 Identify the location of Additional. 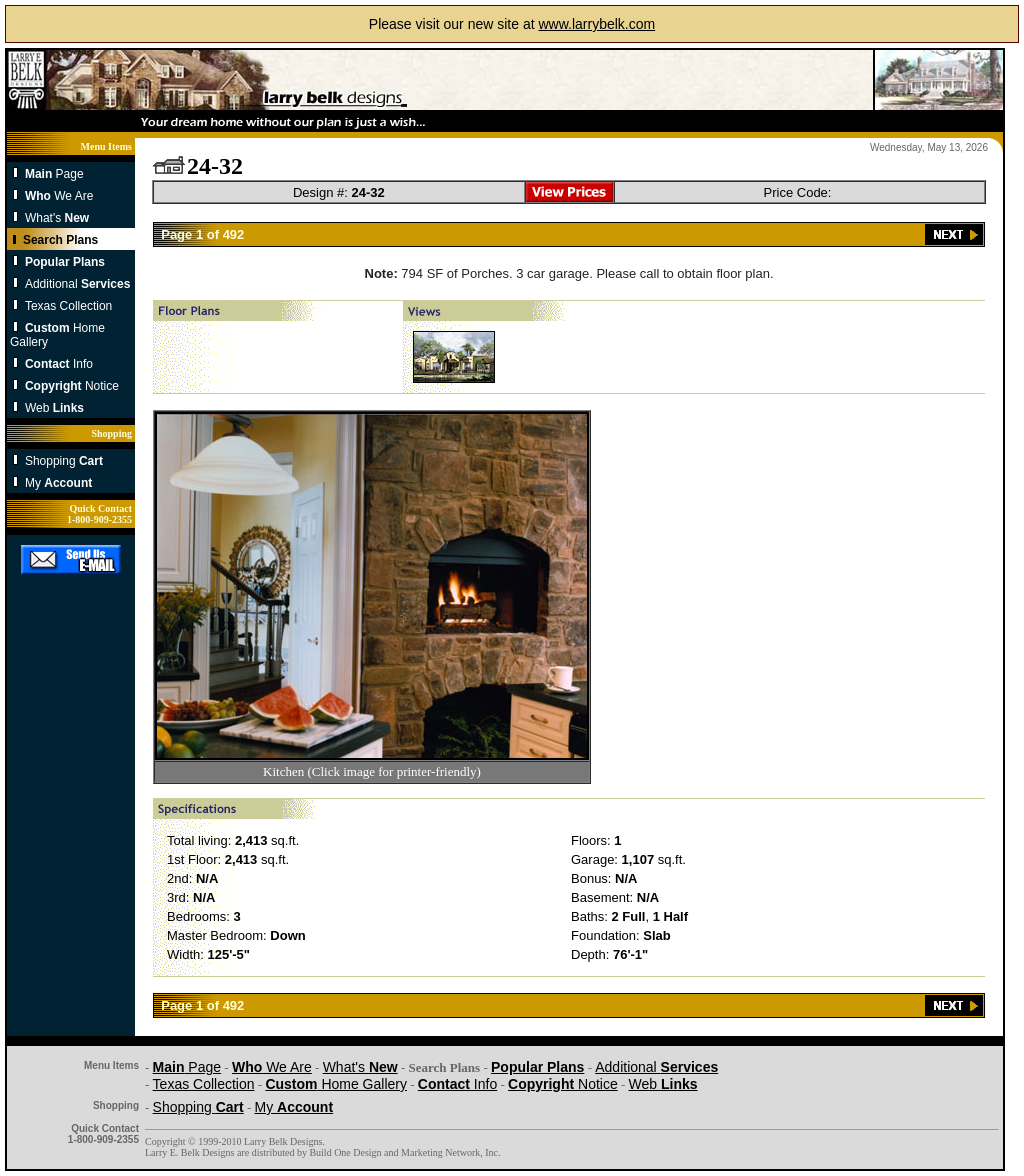
(77, 284).